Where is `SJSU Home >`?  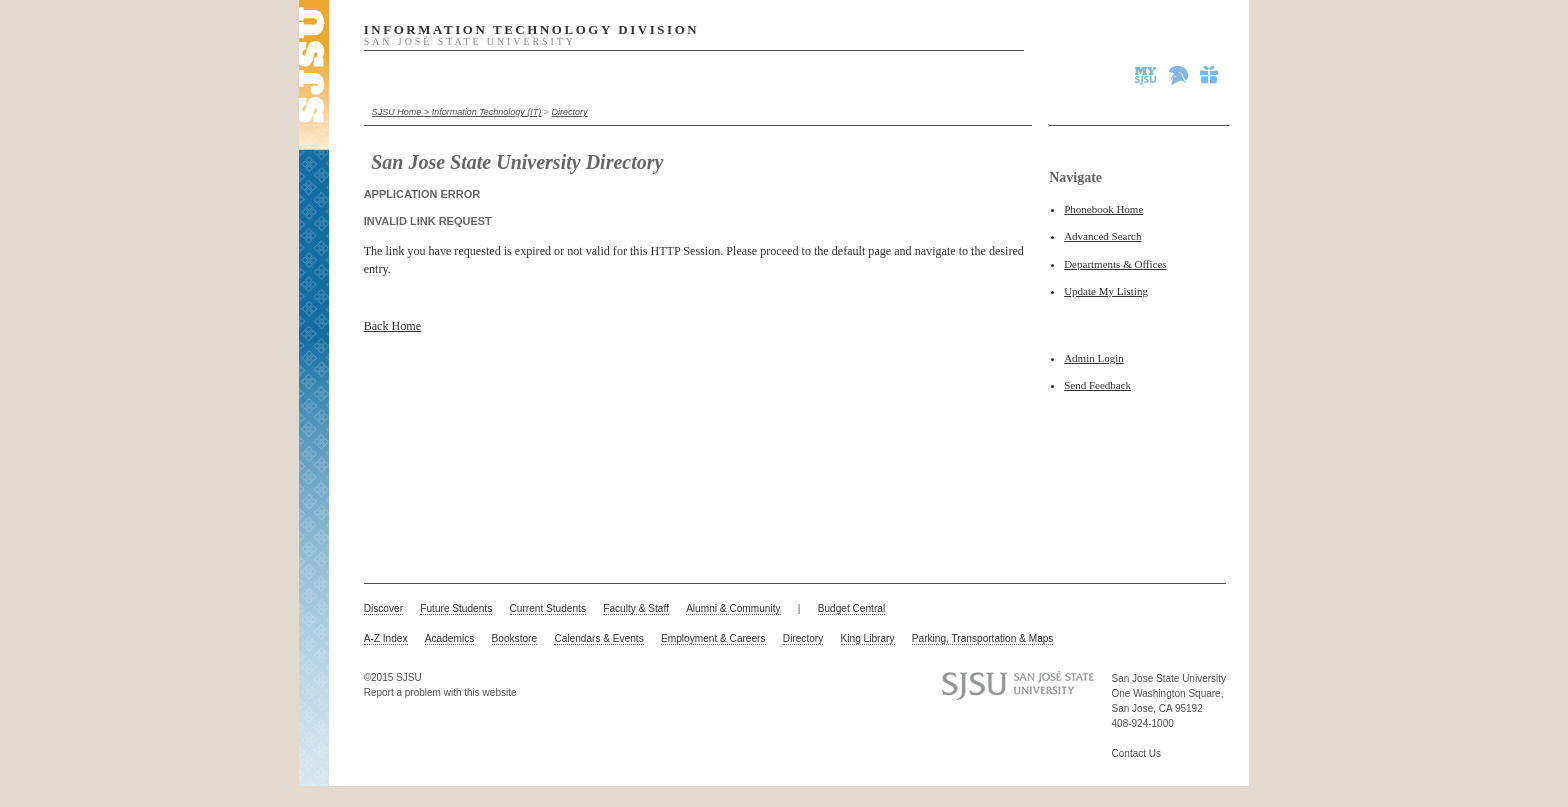 SJSU Home > is located at coordinates (402, 112).